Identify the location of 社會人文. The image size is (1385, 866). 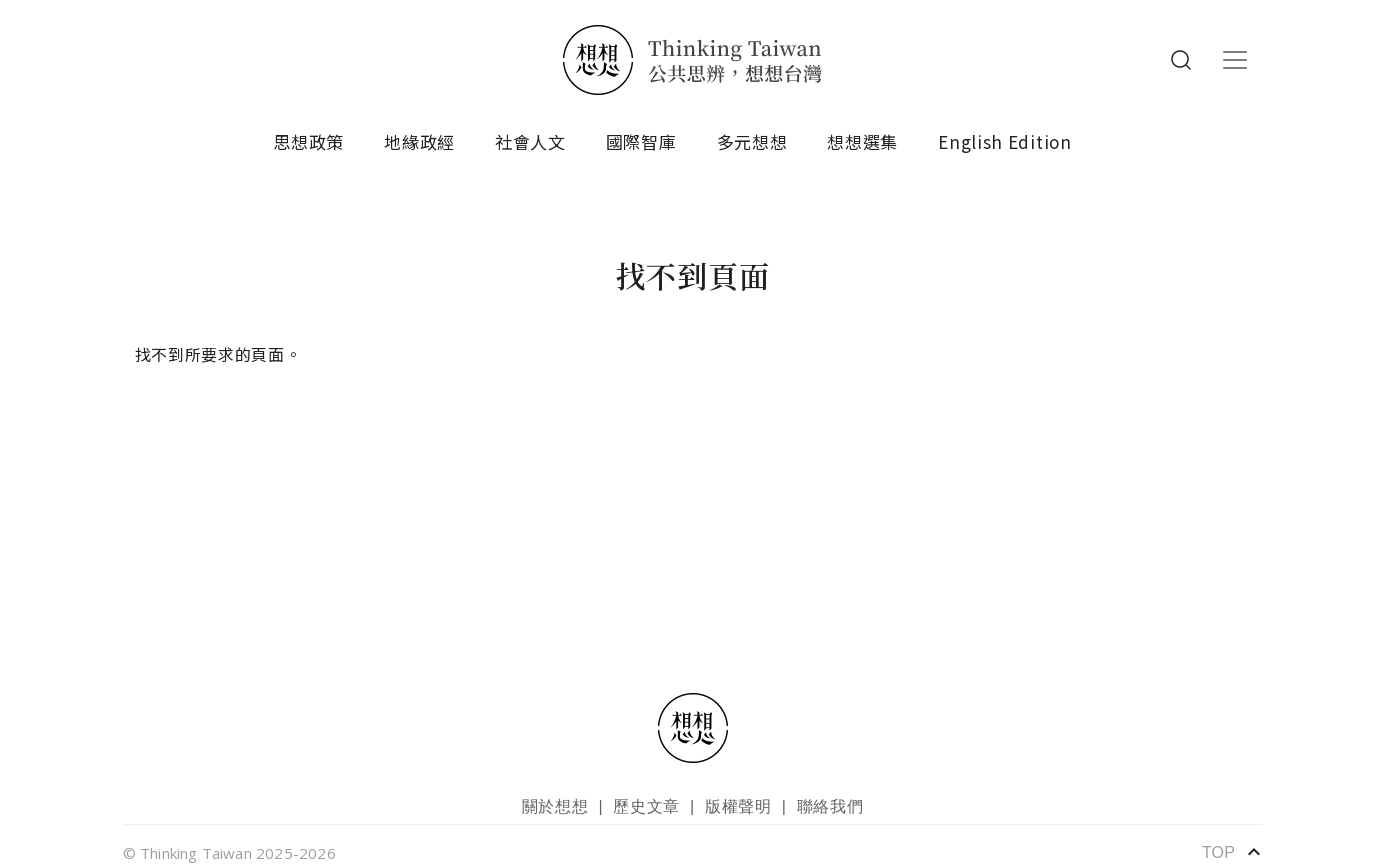
(530, 141).